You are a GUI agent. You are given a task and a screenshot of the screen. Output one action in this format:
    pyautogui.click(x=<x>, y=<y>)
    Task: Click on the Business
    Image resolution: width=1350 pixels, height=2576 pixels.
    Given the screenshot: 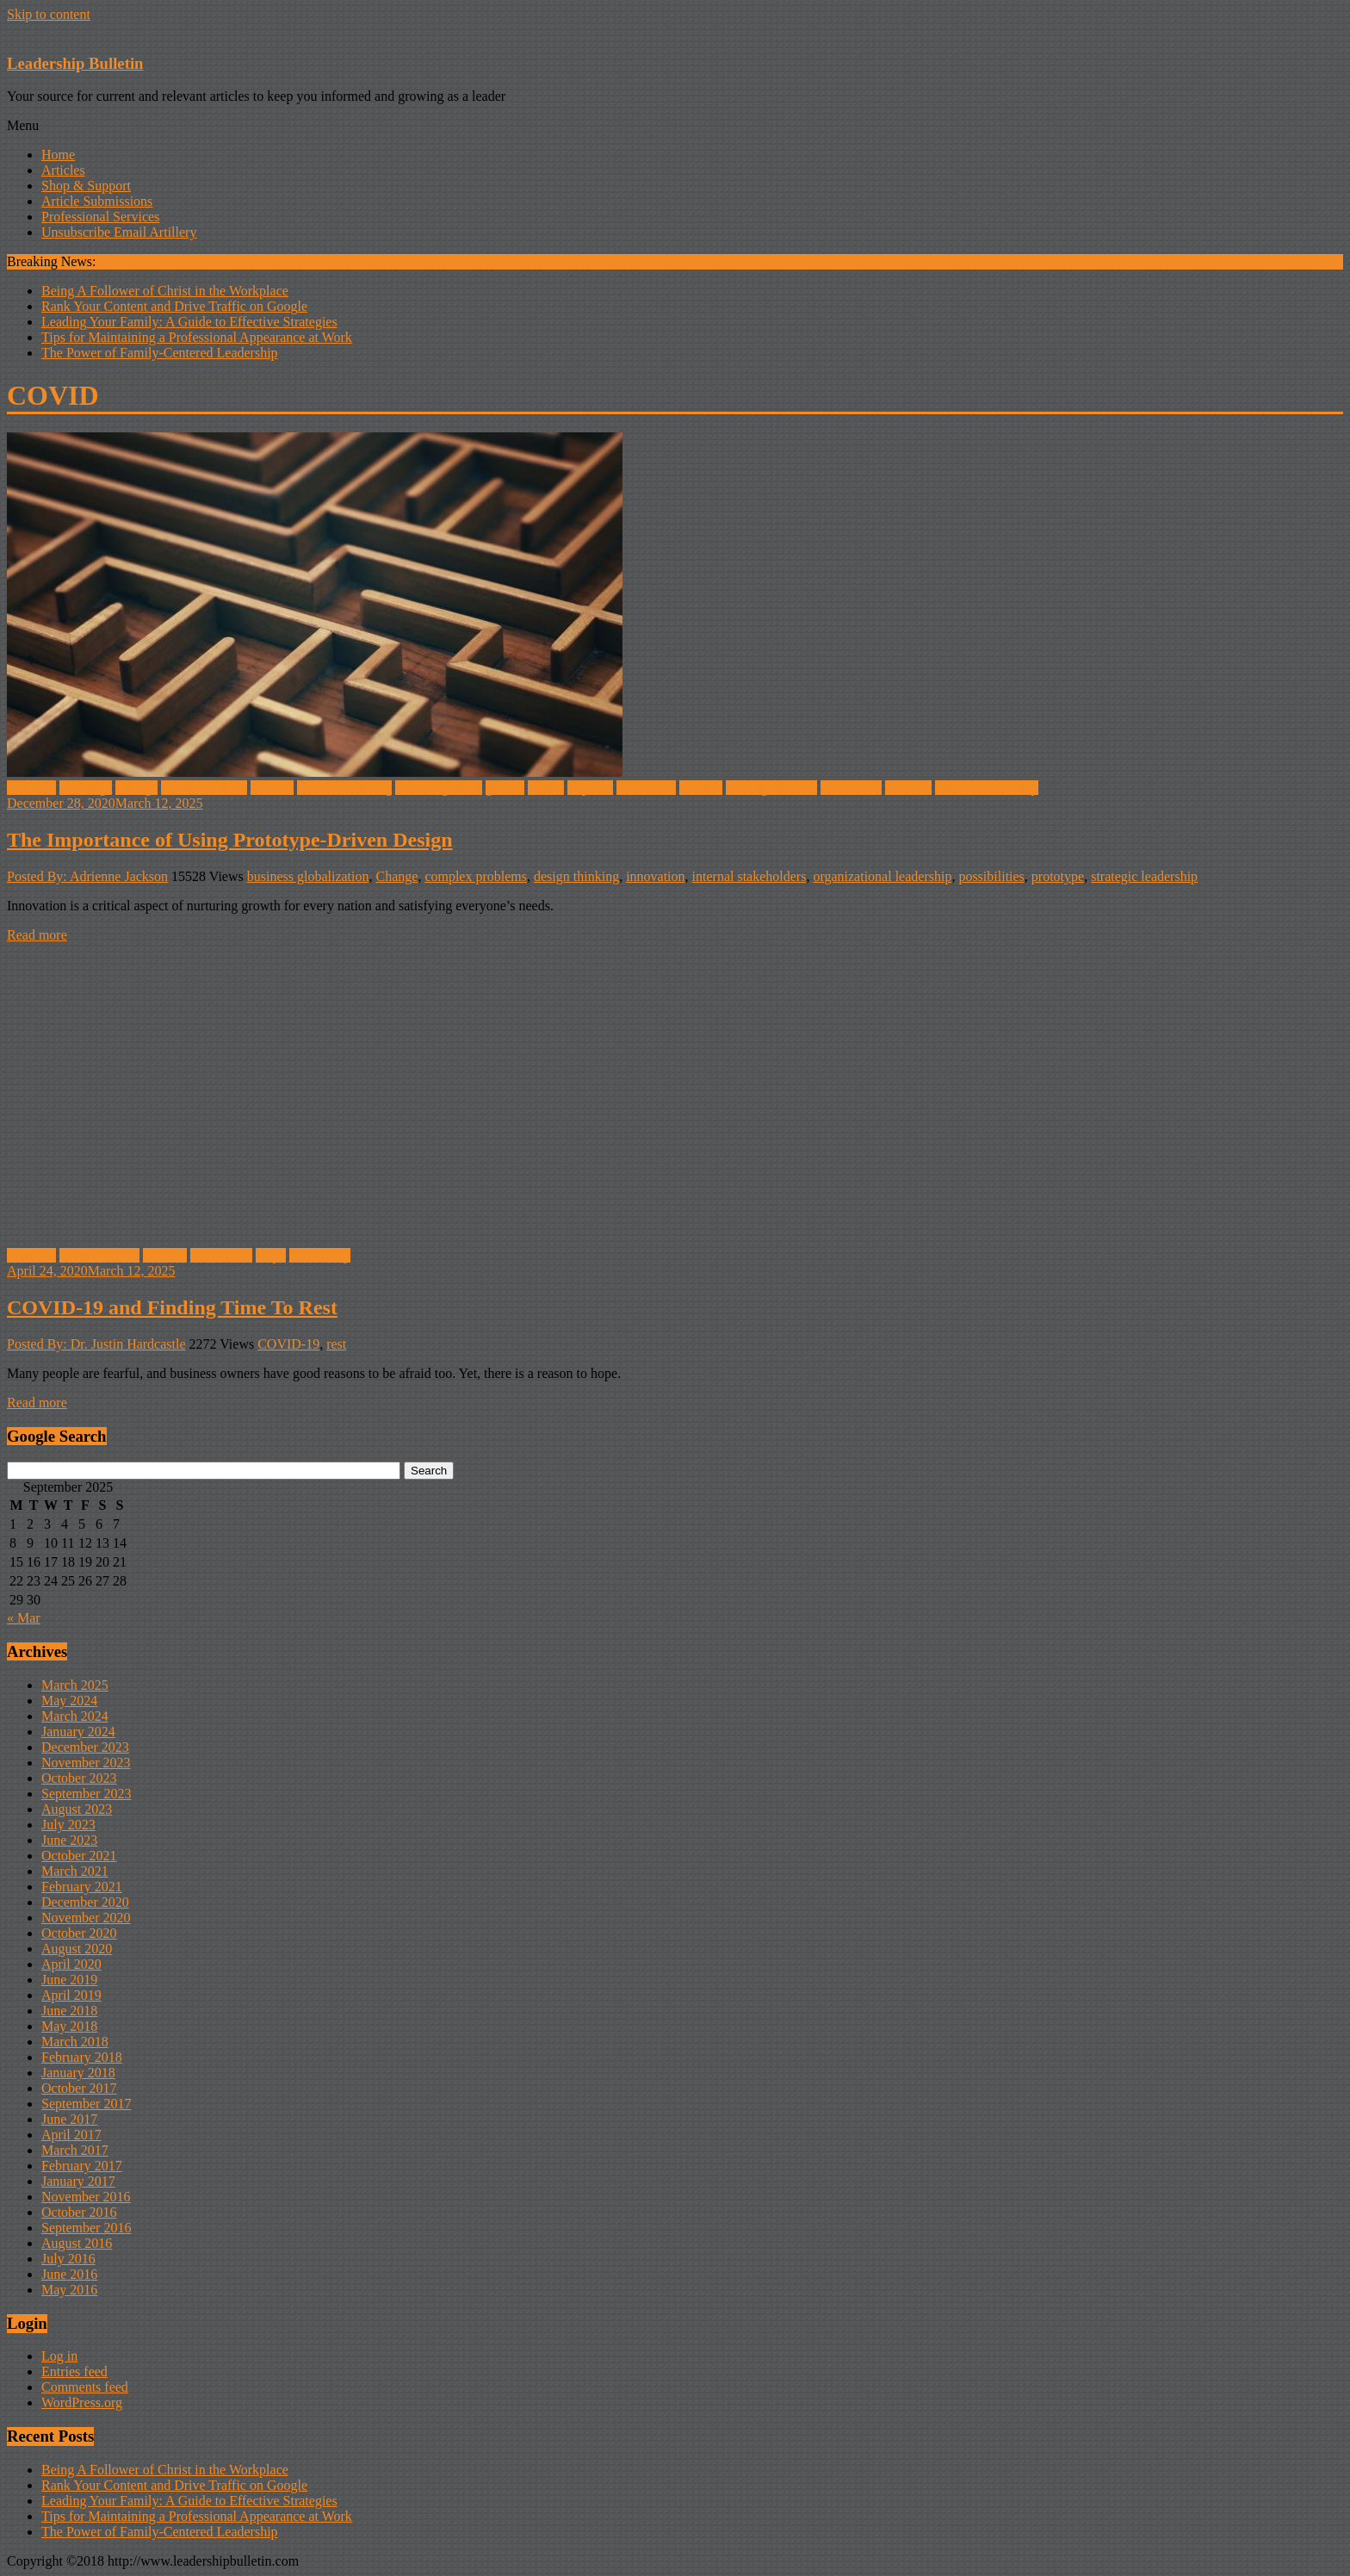 What is the action you would take?
    pyautogui.click(x=31, y=787)
    